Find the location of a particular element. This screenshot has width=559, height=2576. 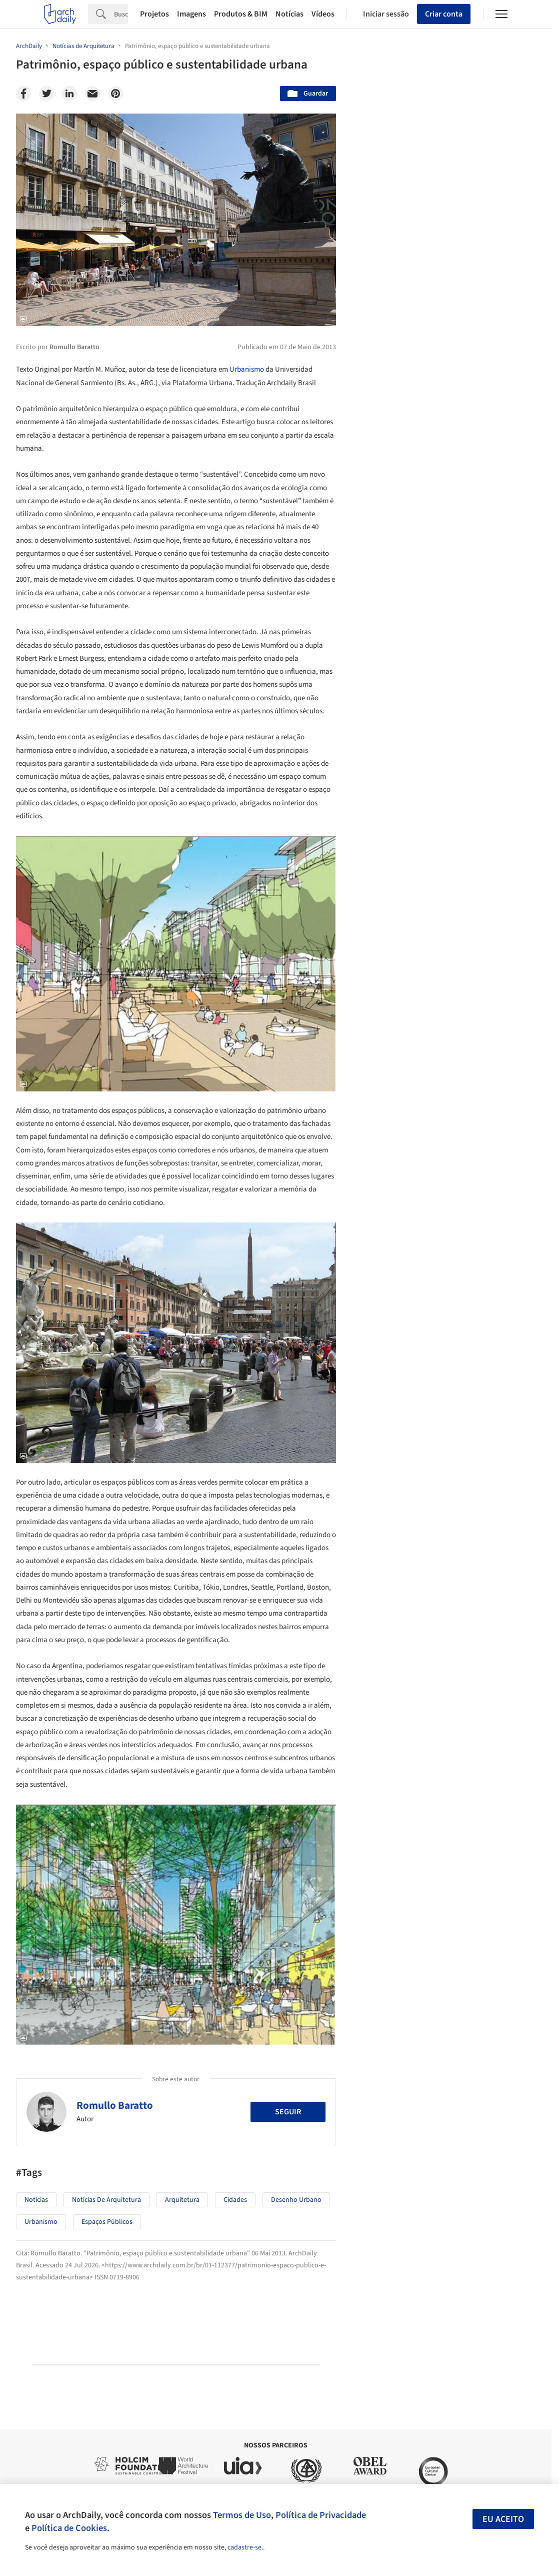

Desenho Urbano is located at coordinates (296, 2200).